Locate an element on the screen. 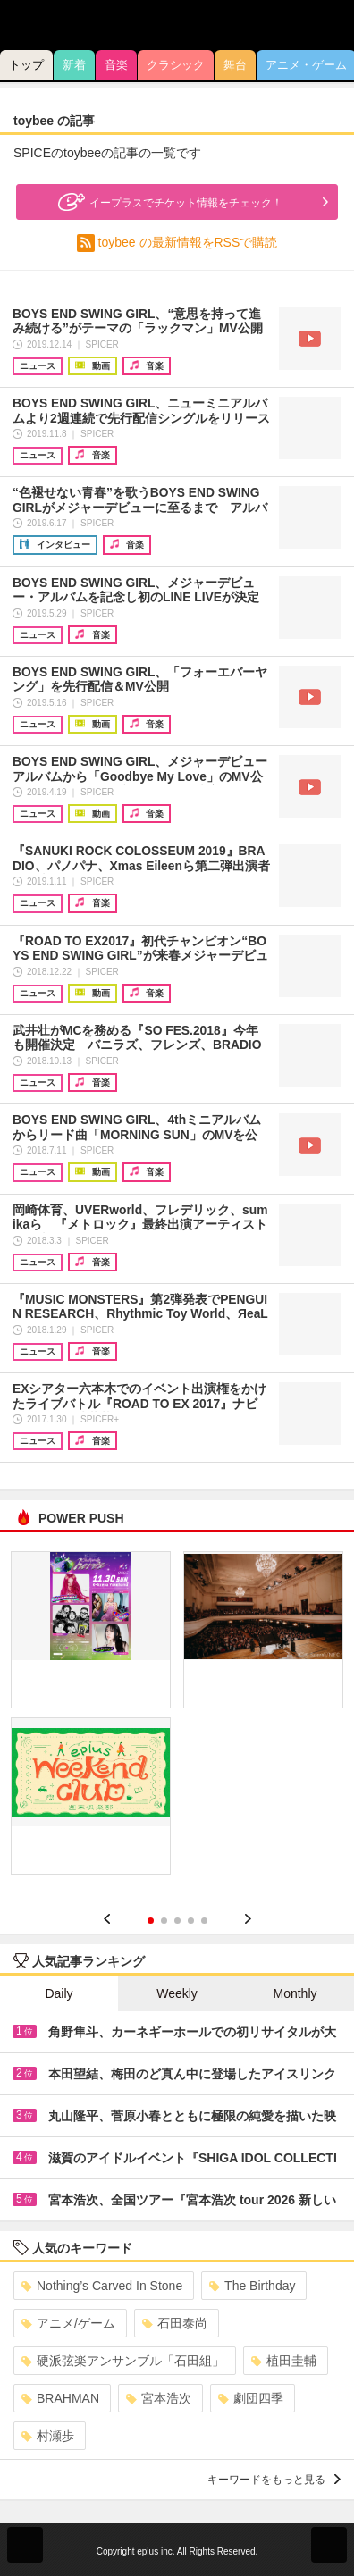 This screenshot has height=2576, width=354. 宮本浩次 is located at coordinates (158, 2398).